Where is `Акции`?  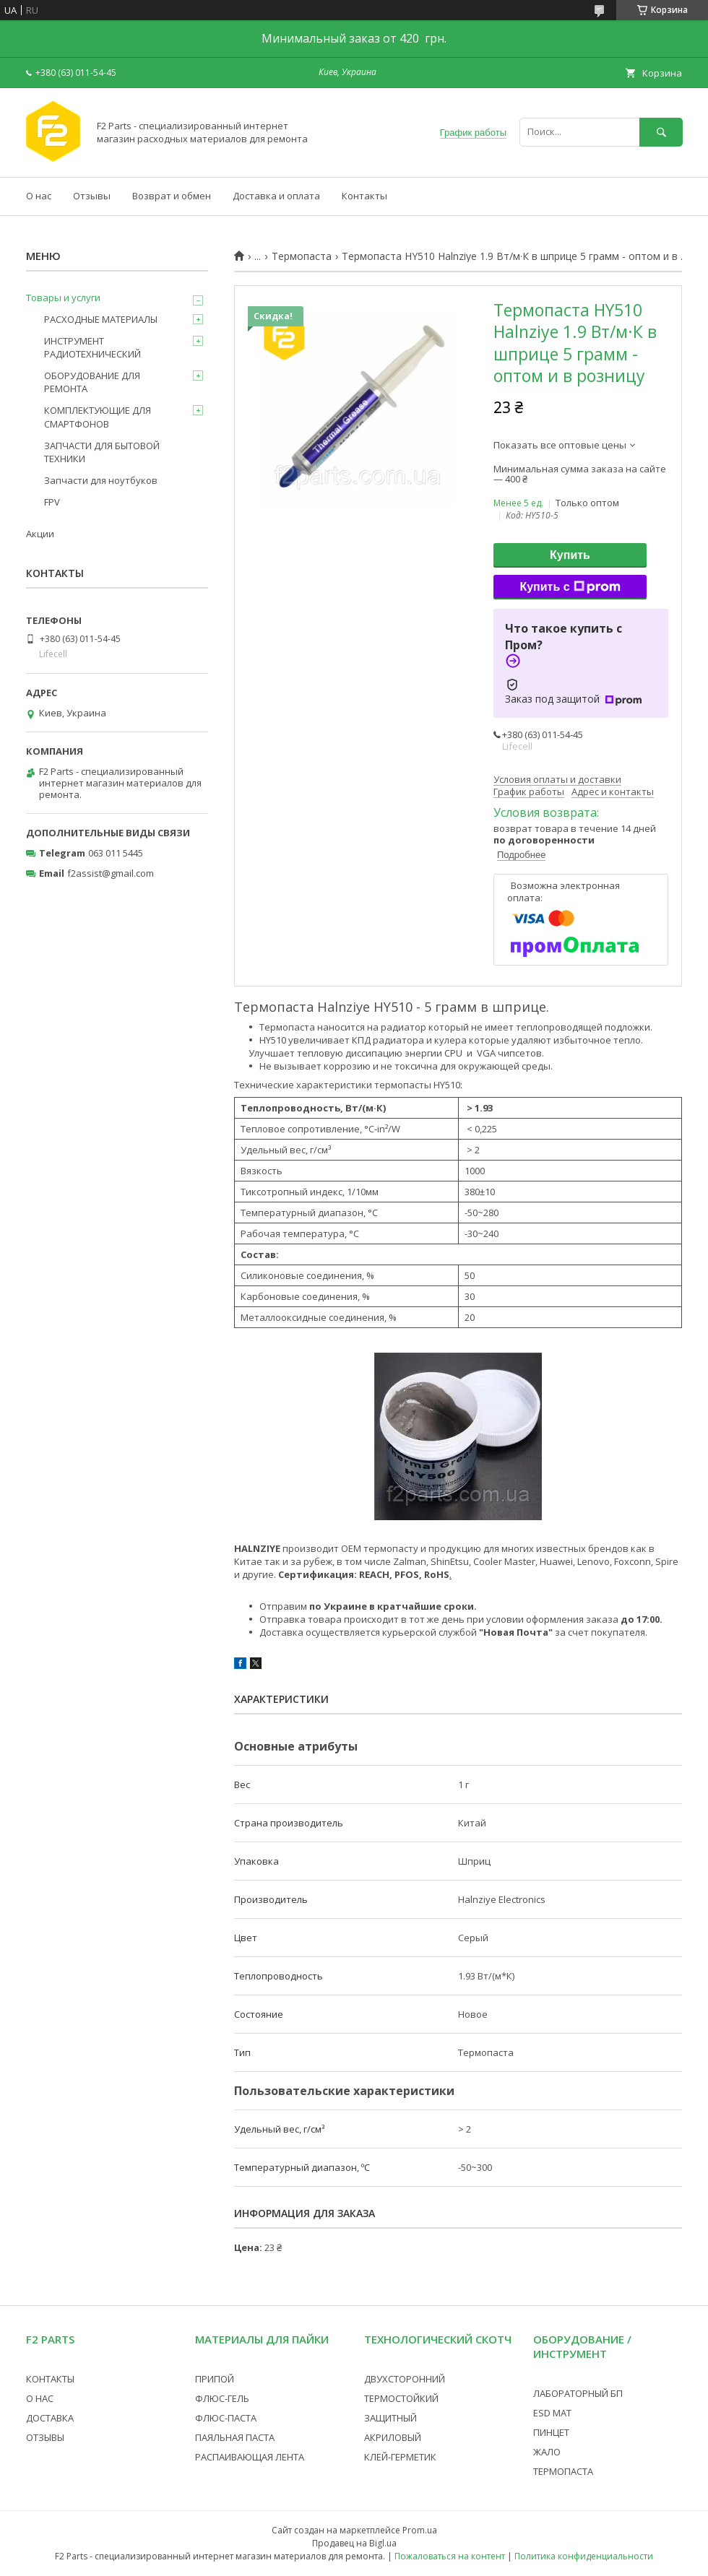
Акции is located at coordinates (40, 533).